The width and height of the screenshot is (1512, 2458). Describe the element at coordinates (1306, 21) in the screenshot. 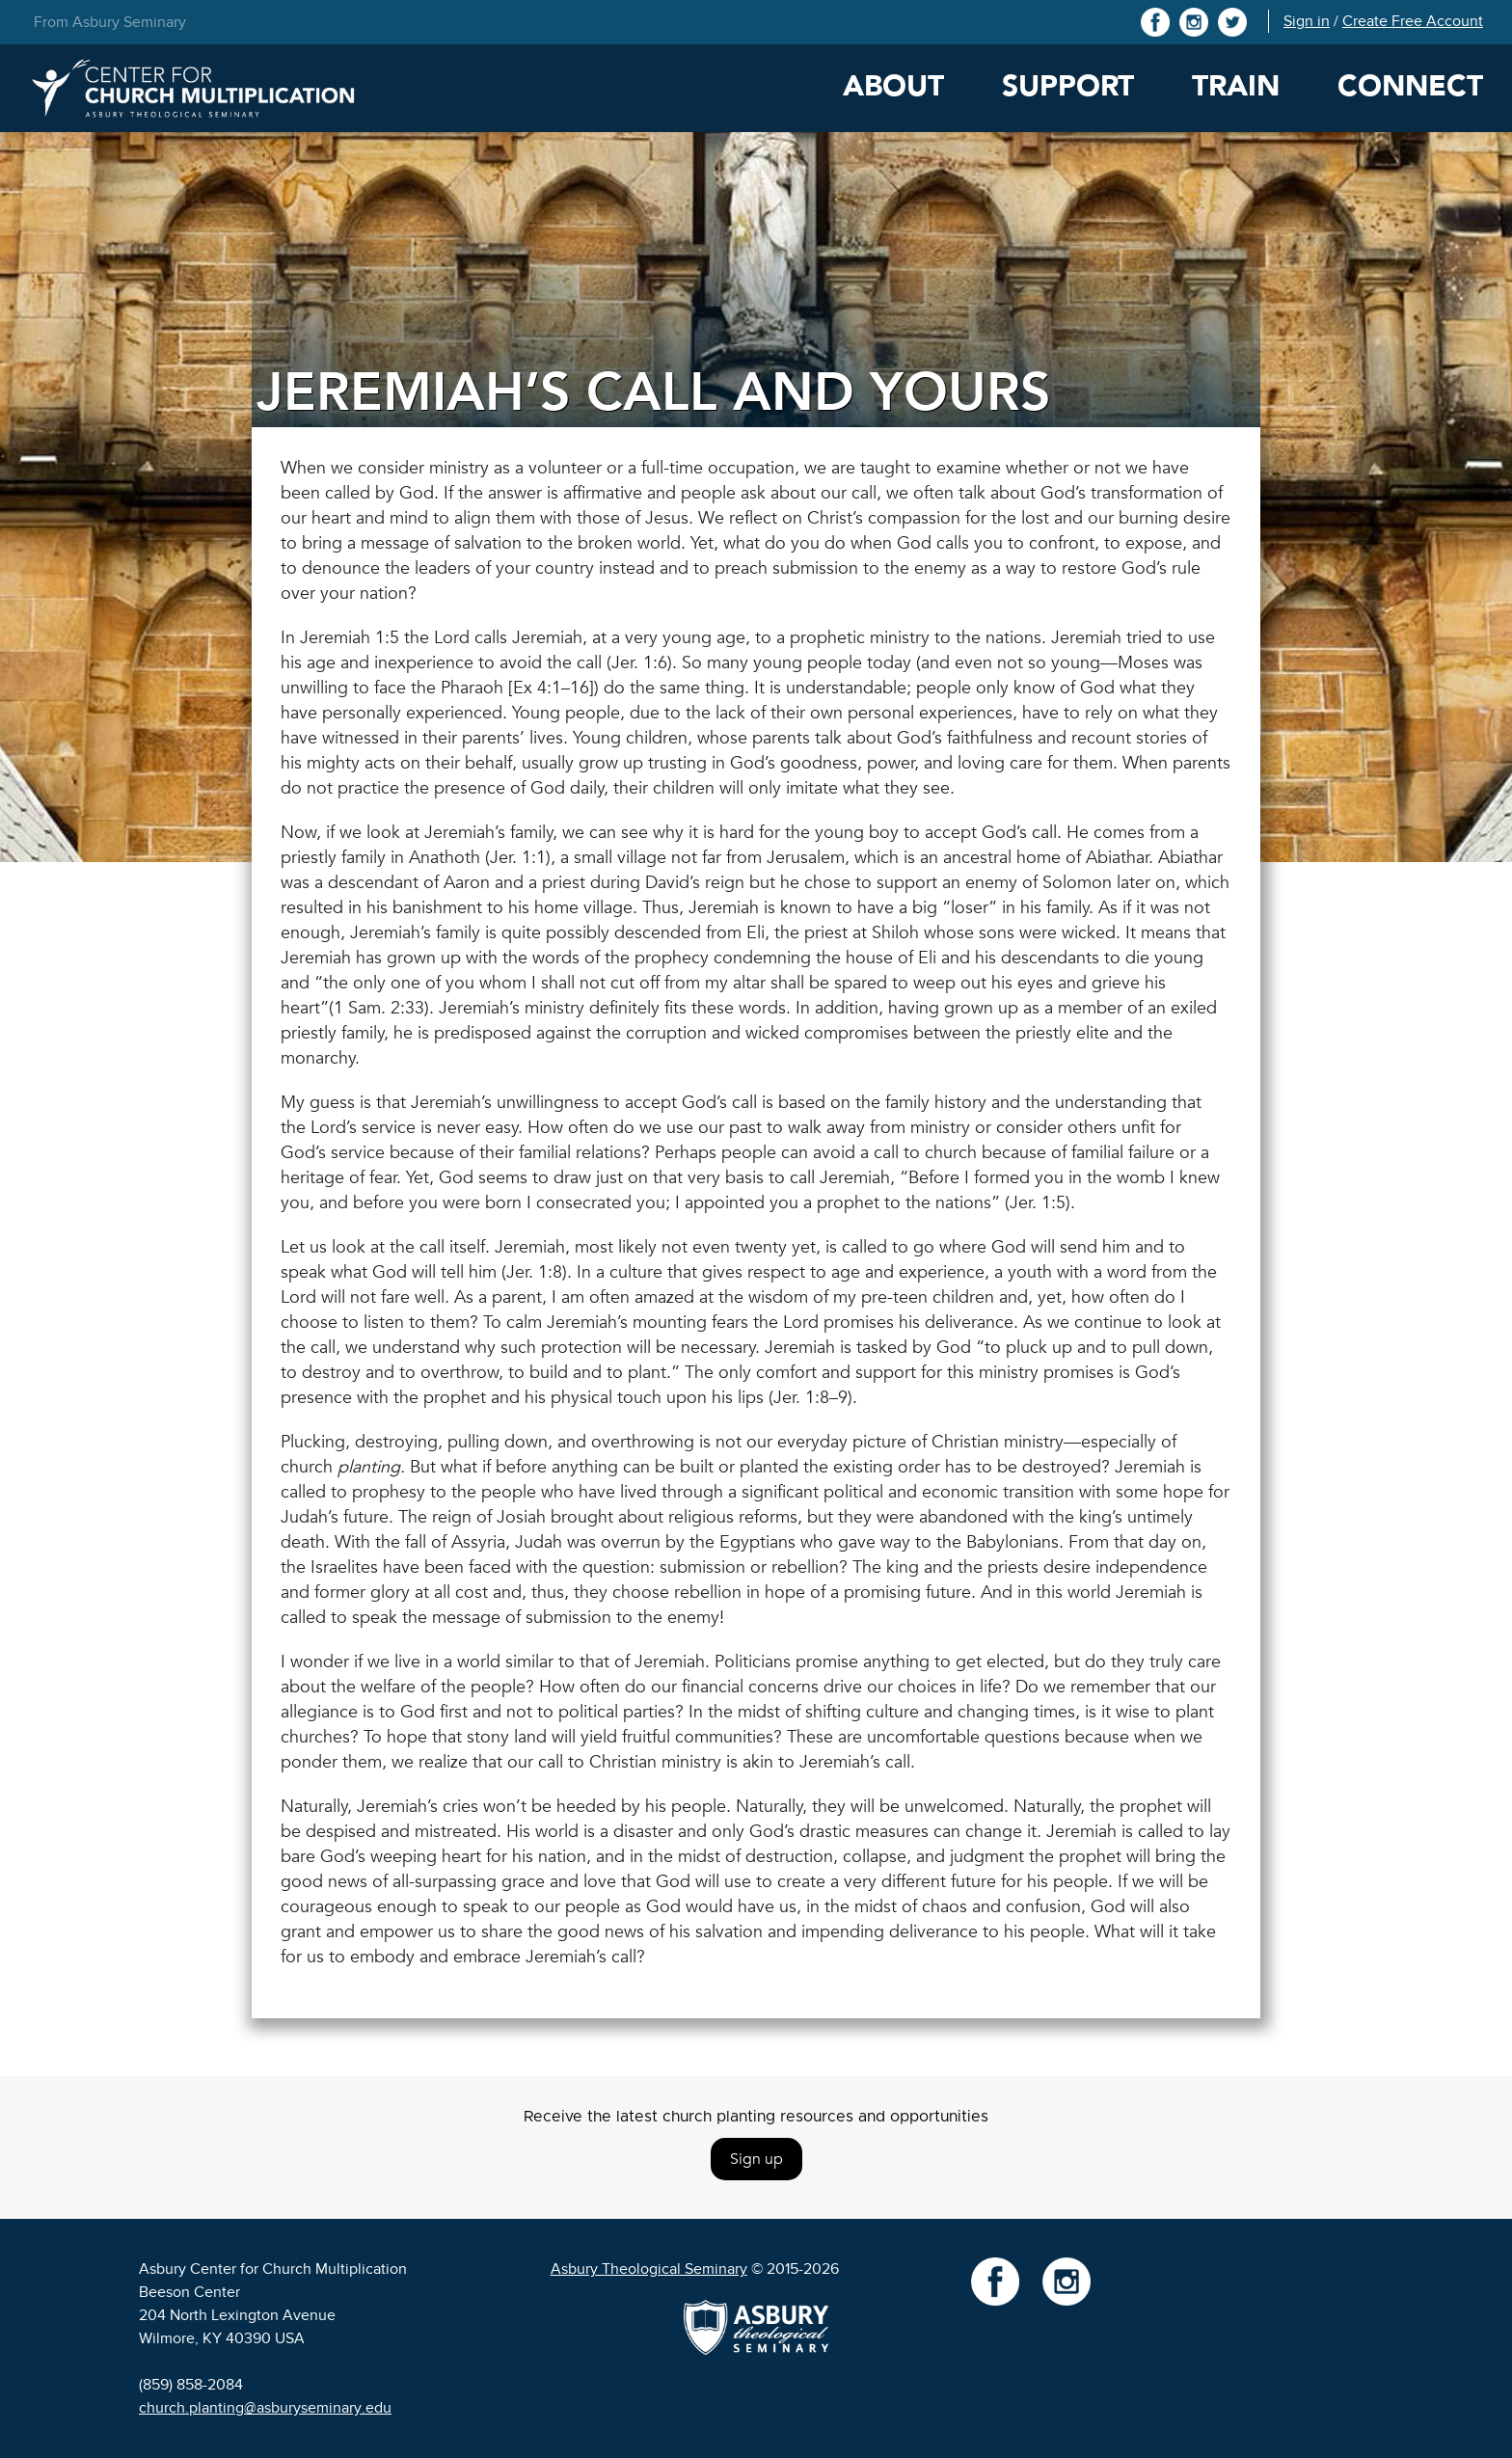

I see `Sign in` at that location.